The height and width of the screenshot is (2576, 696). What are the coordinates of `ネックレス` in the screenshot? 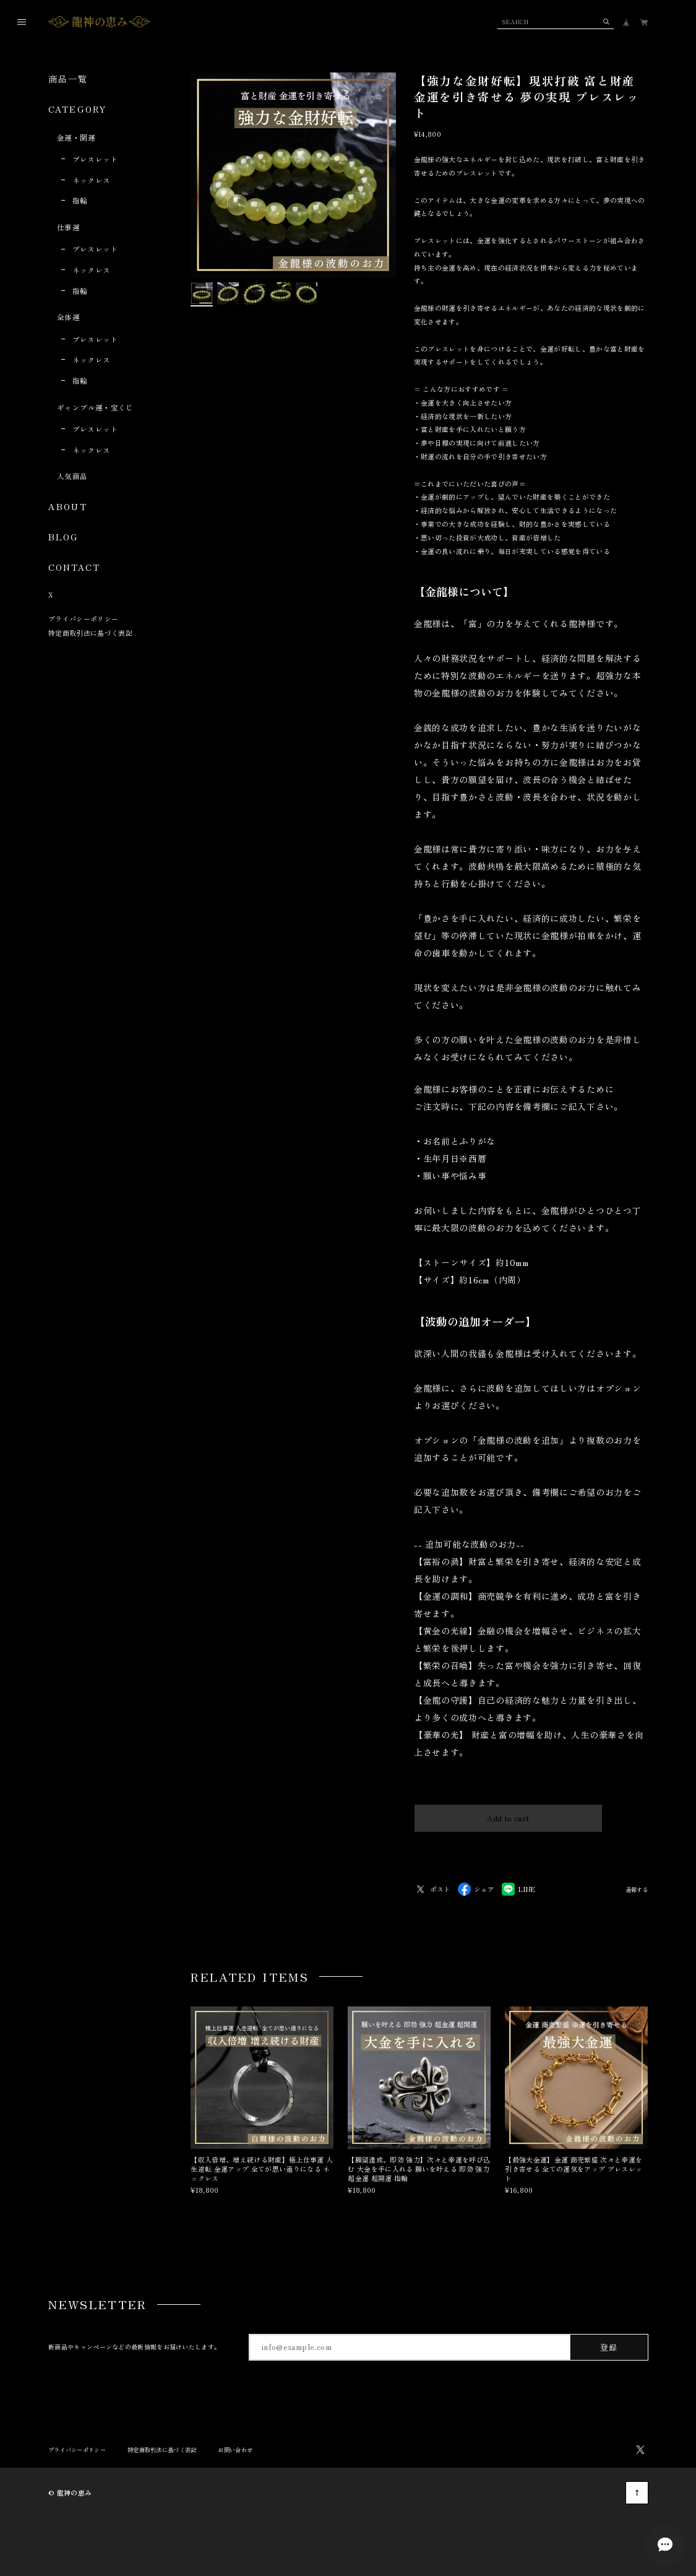 It's located at (91, 180).